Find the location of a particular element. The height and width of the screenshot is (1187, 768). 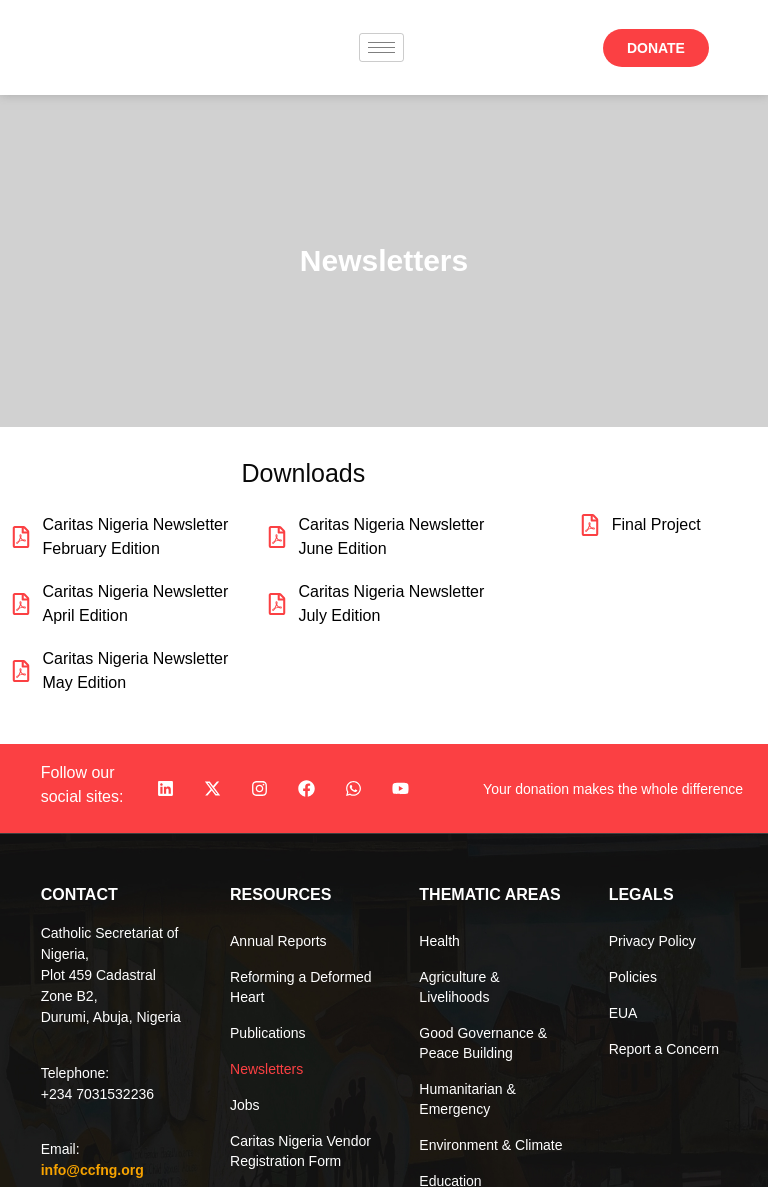

Reforming a Deformed Heart is located at coordinates (301, 987).